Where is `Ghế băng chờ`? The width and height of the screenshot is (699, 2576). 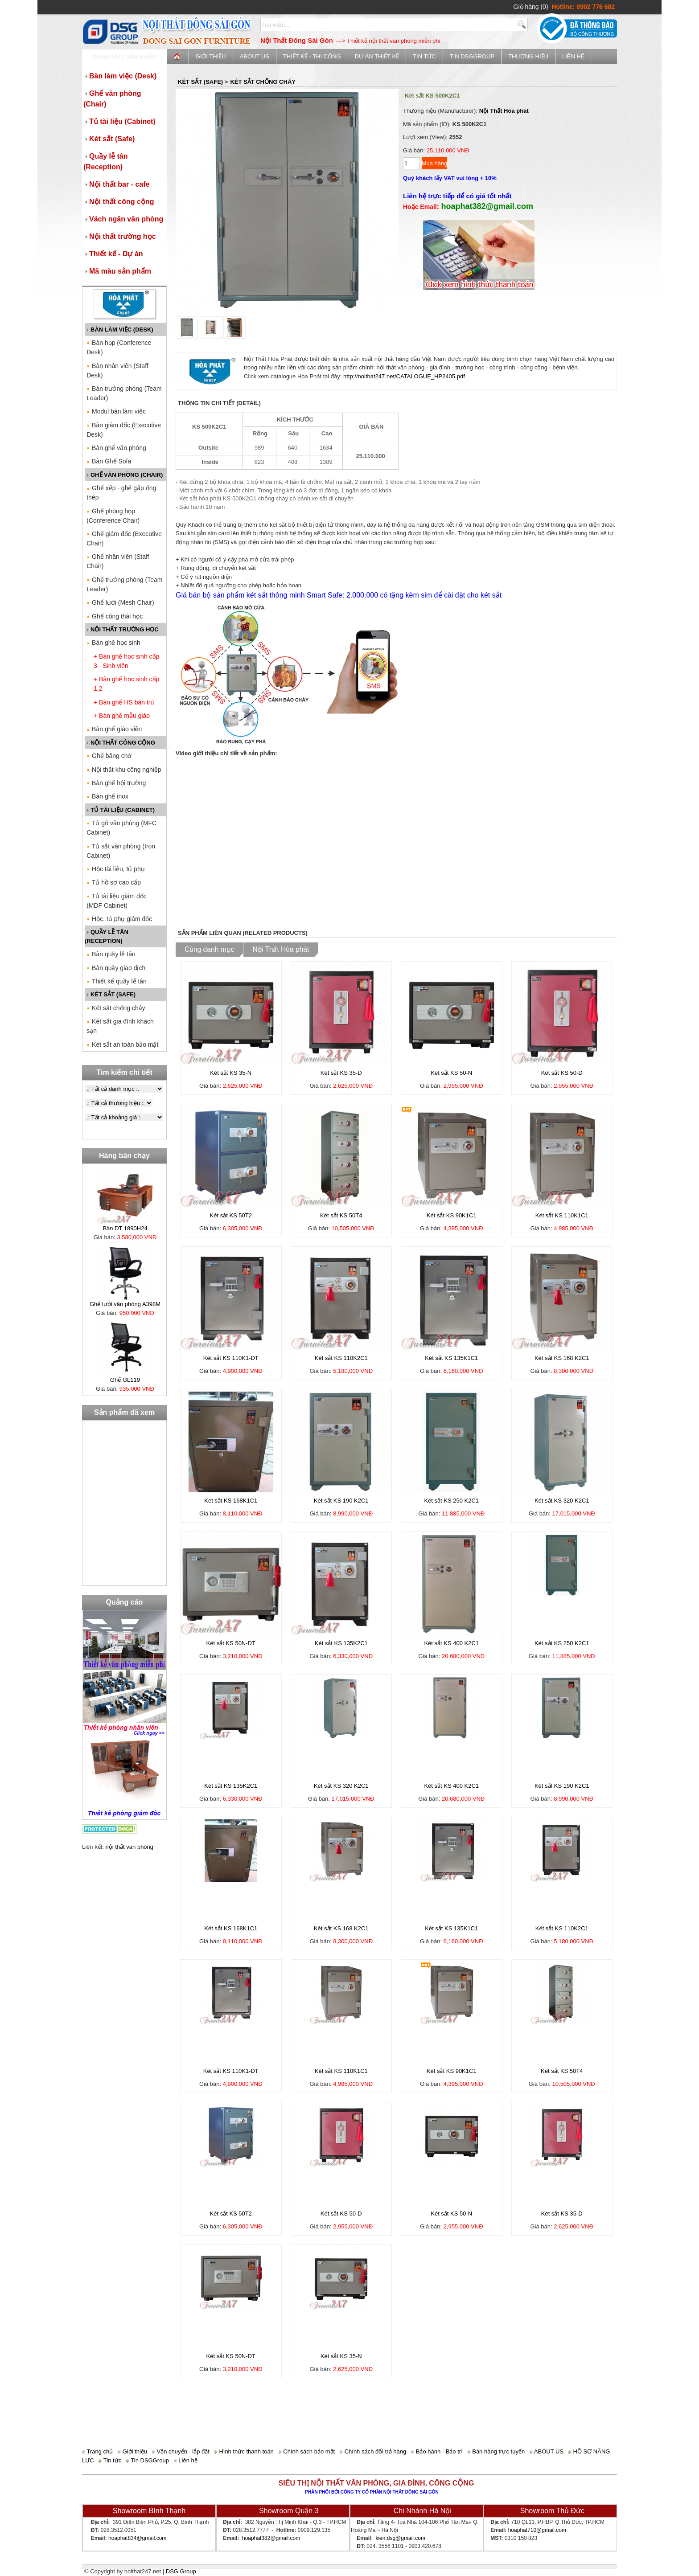
Ghế băng chờ is located at coordinates (109, 755).